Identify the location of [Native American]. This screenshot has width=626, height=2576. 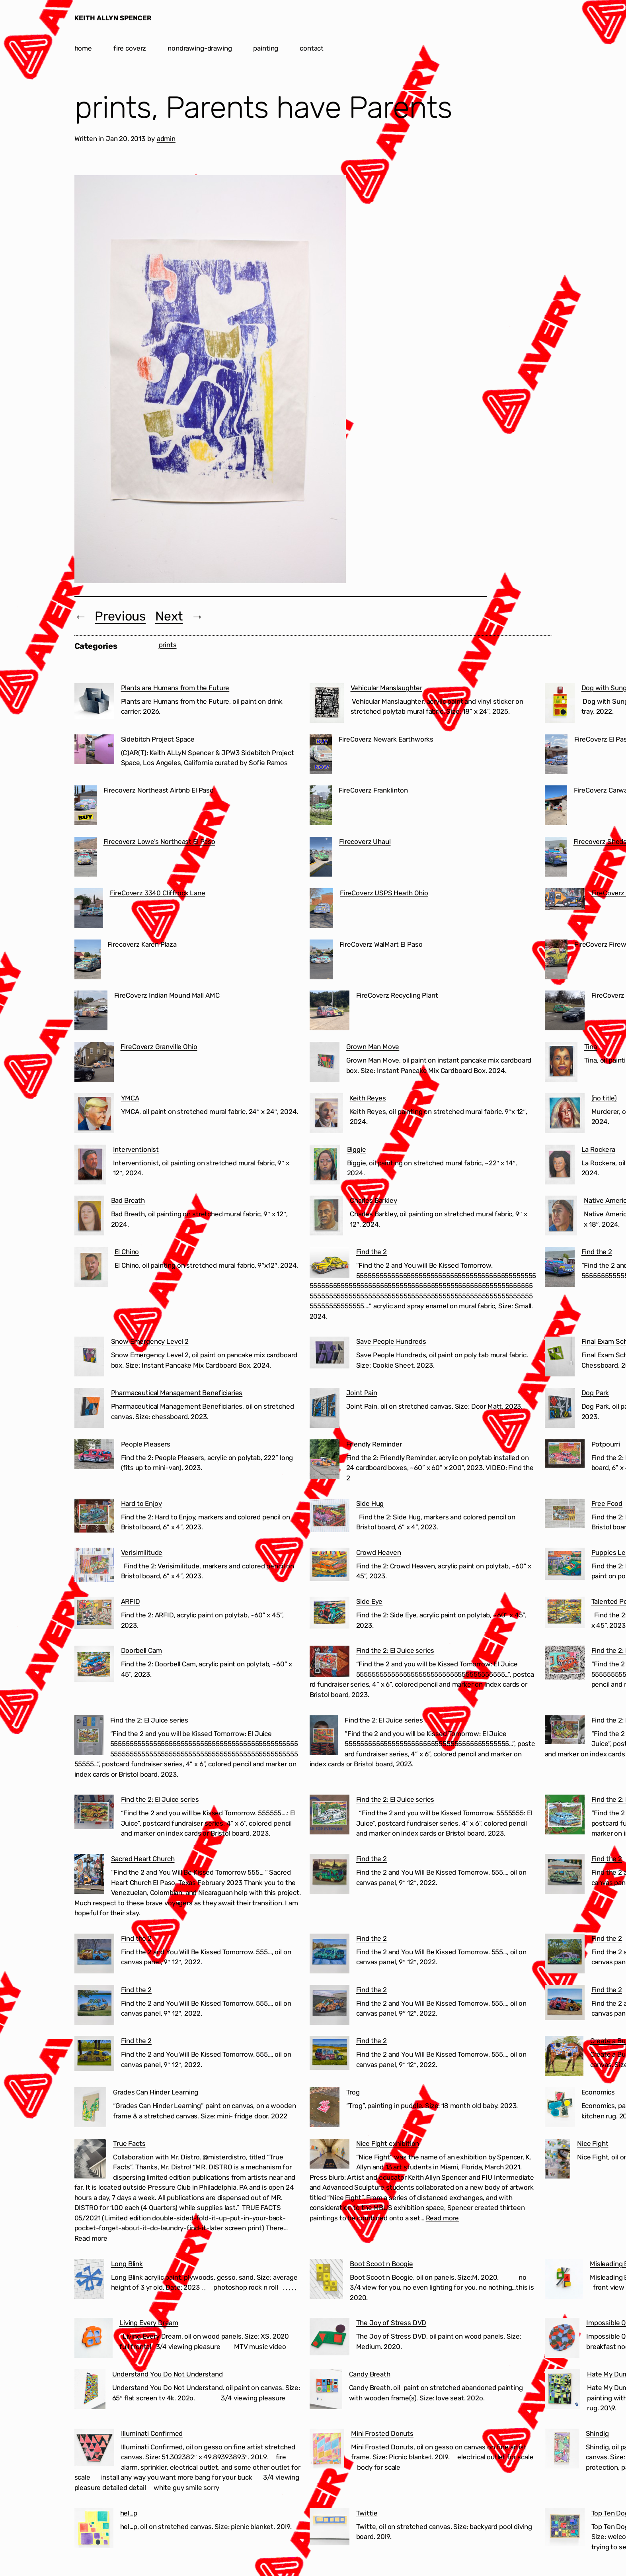
(561, 1217).